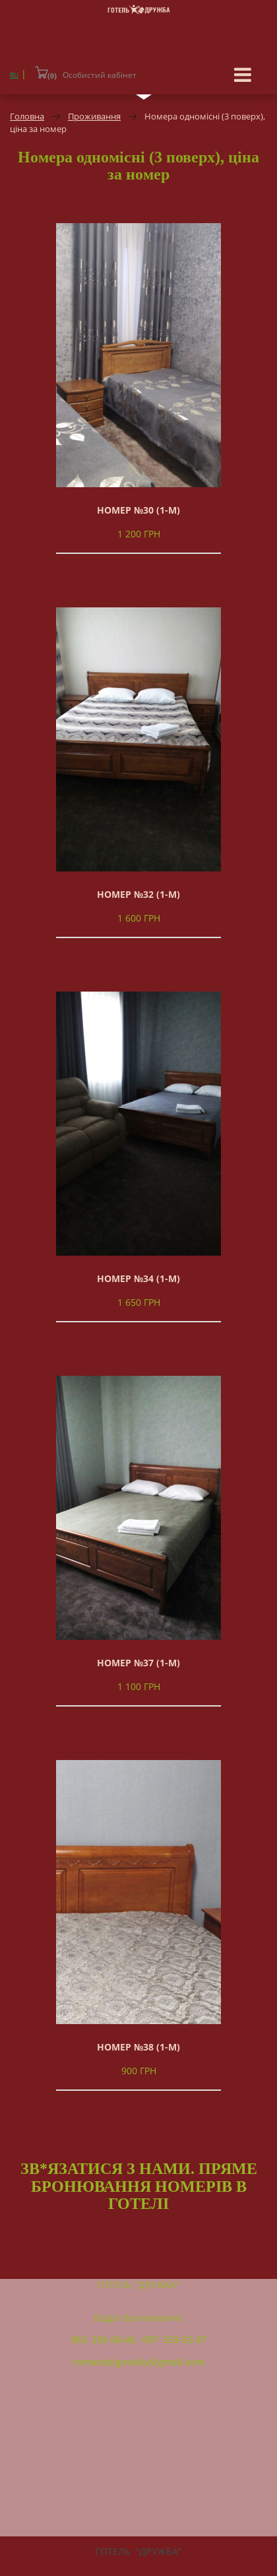  What do you see at coordinates (100, 75) in the screenshot?
I see `Особистий кабінет` at bounding box center [100, 75].